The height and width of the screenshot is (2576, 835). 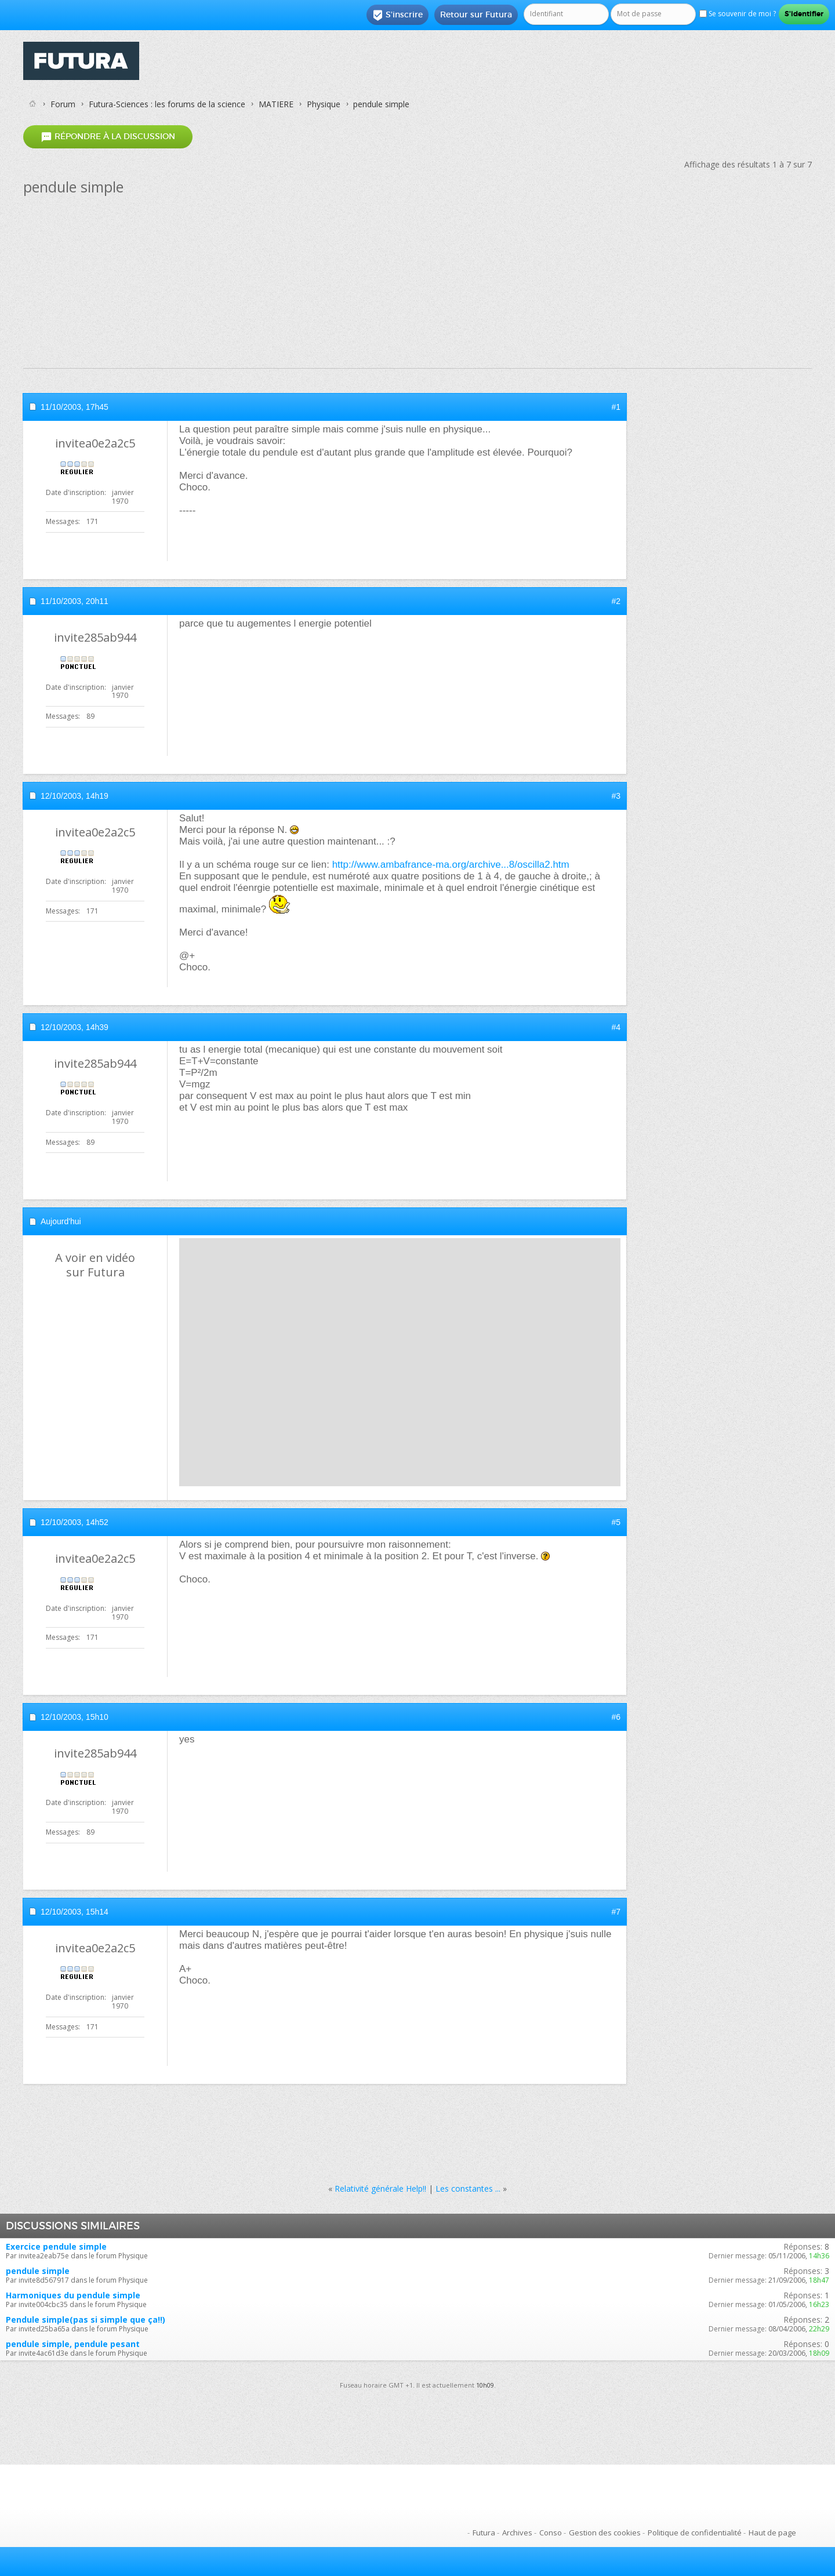 What do you see at coordinates (323, 104) in the screenshot?
I see `Physique` at bounding box center [323, 104].